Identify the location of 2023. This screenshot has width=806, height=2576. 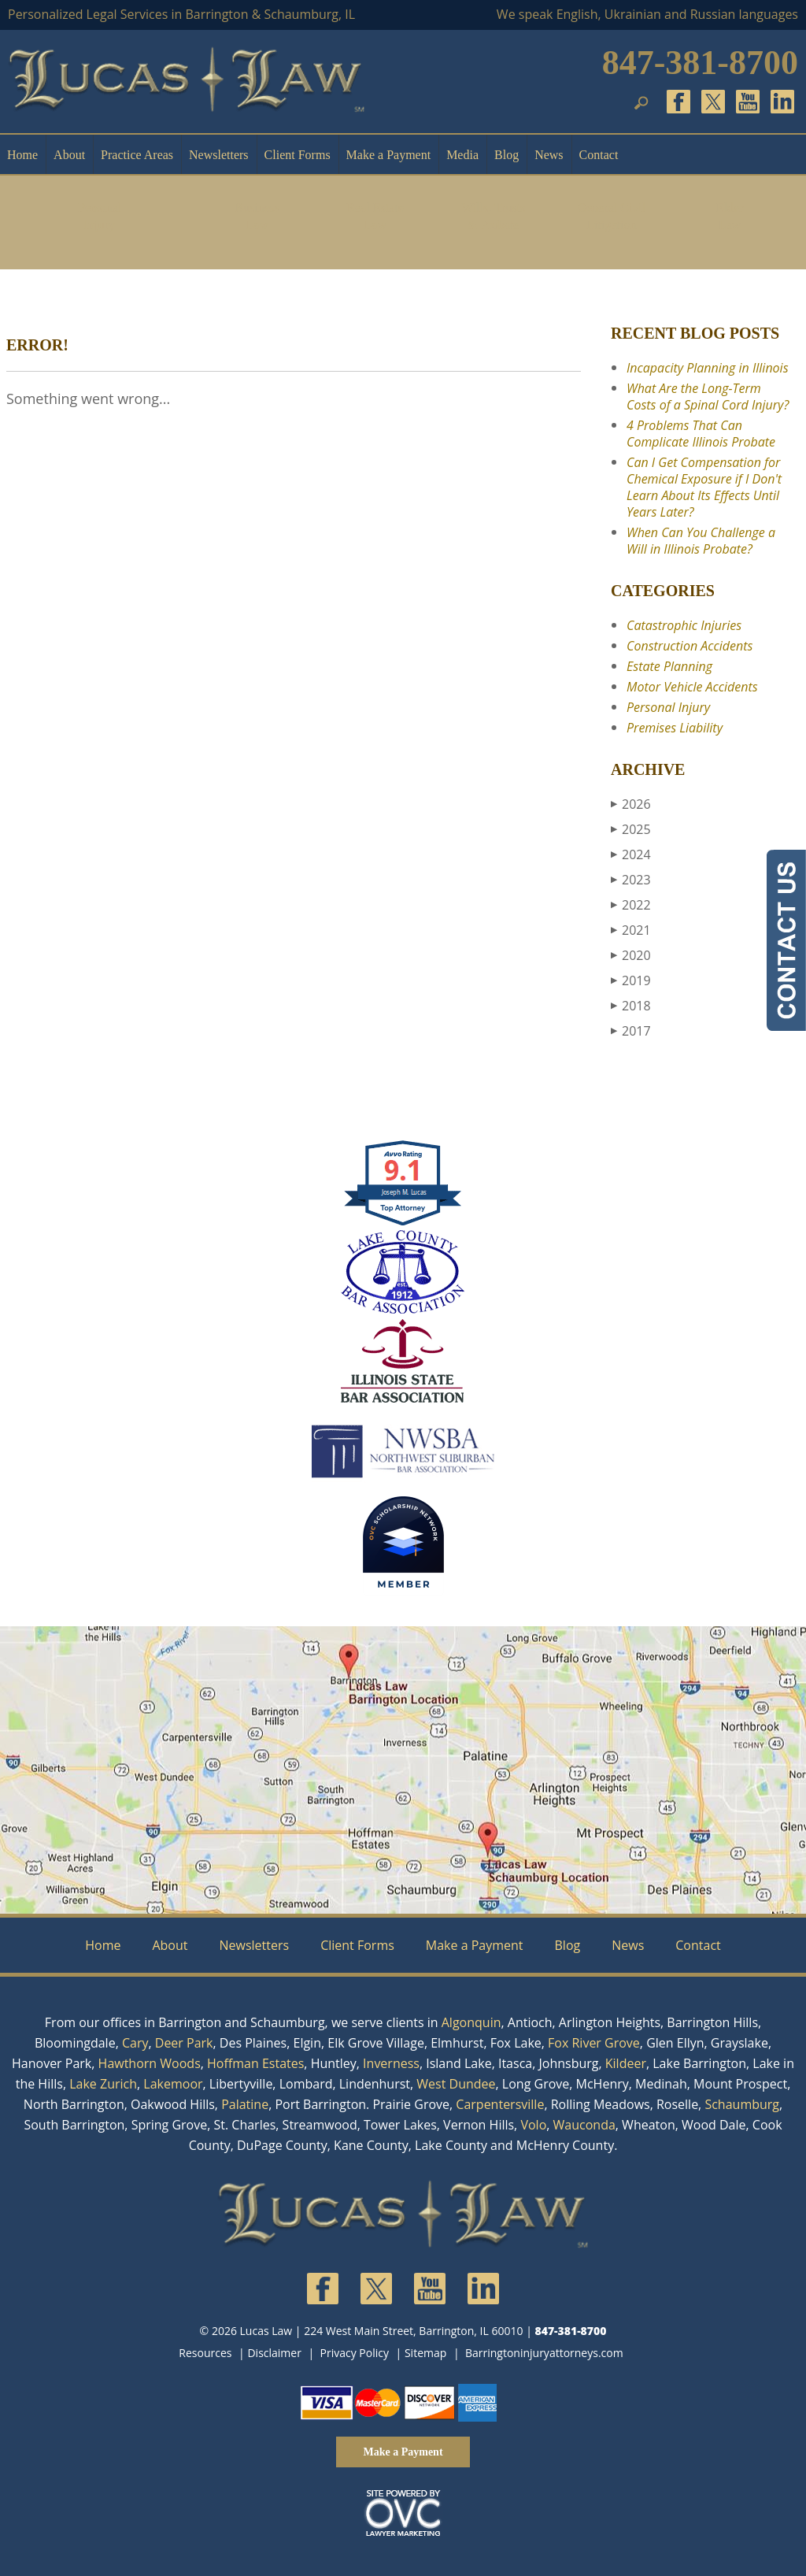
(631, 879).